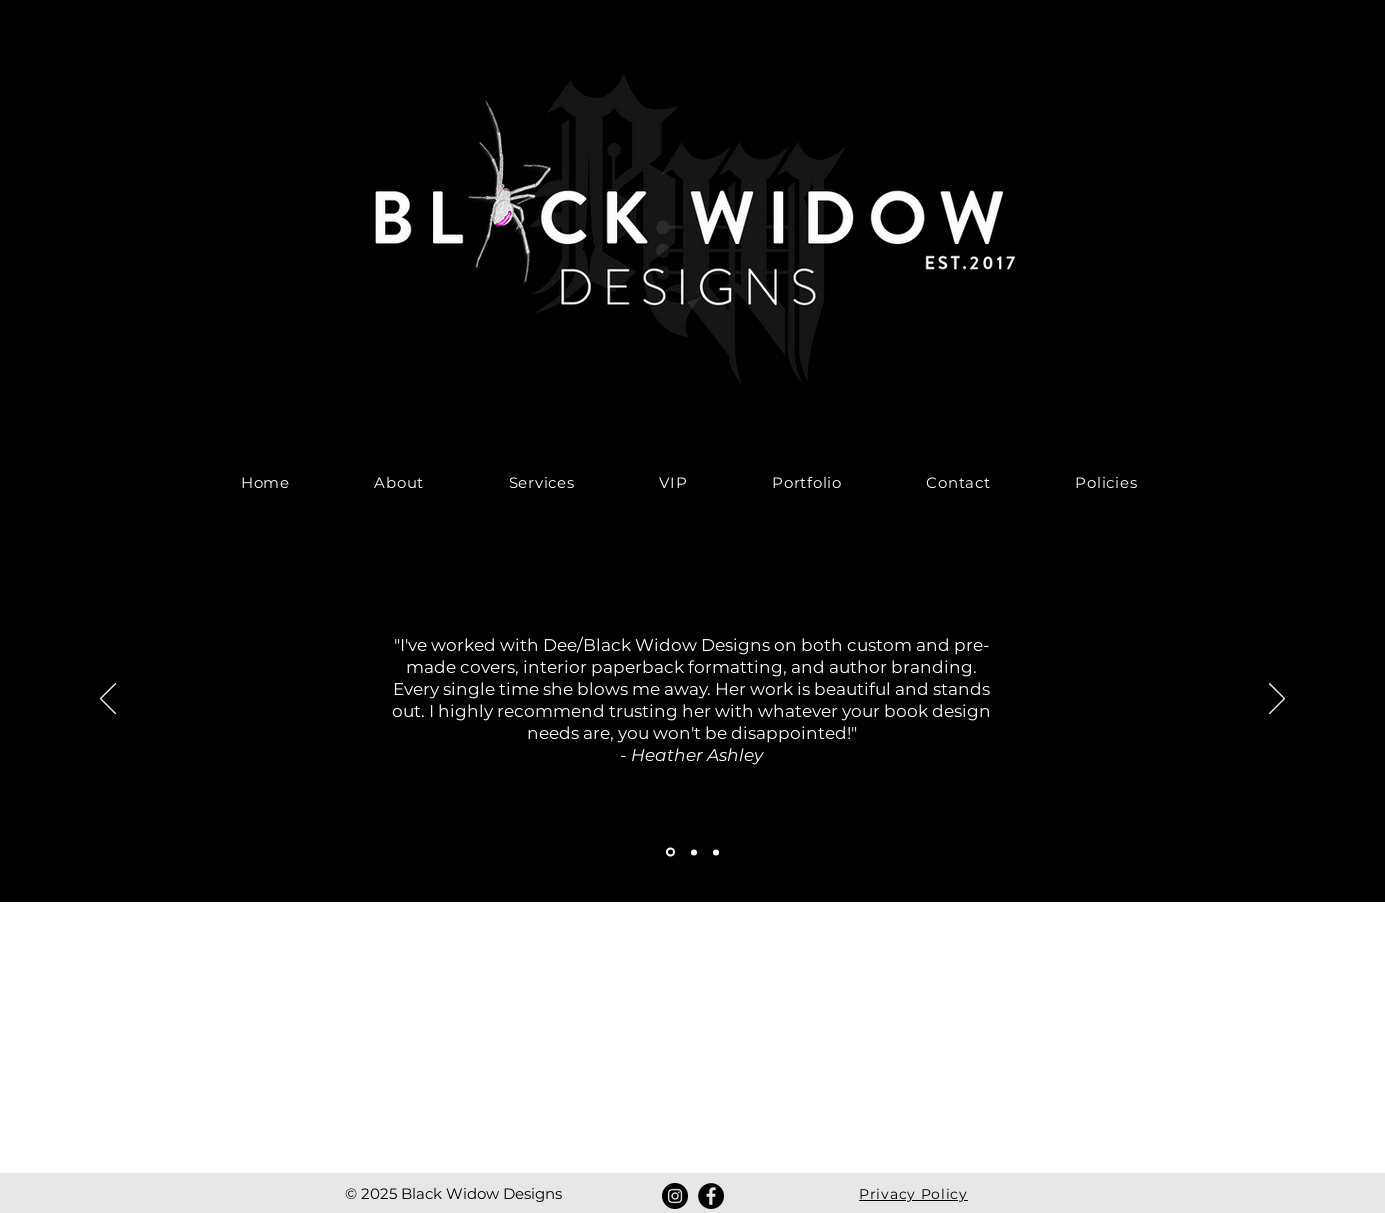 This screenshot has width=1385, height=1213. What do you see at coordinates (716, 852) in the screenshot?
I see `[Section1SlideShowItem3MediaImage1RuleNoFaceImage]` at bounding box center [716, 852].